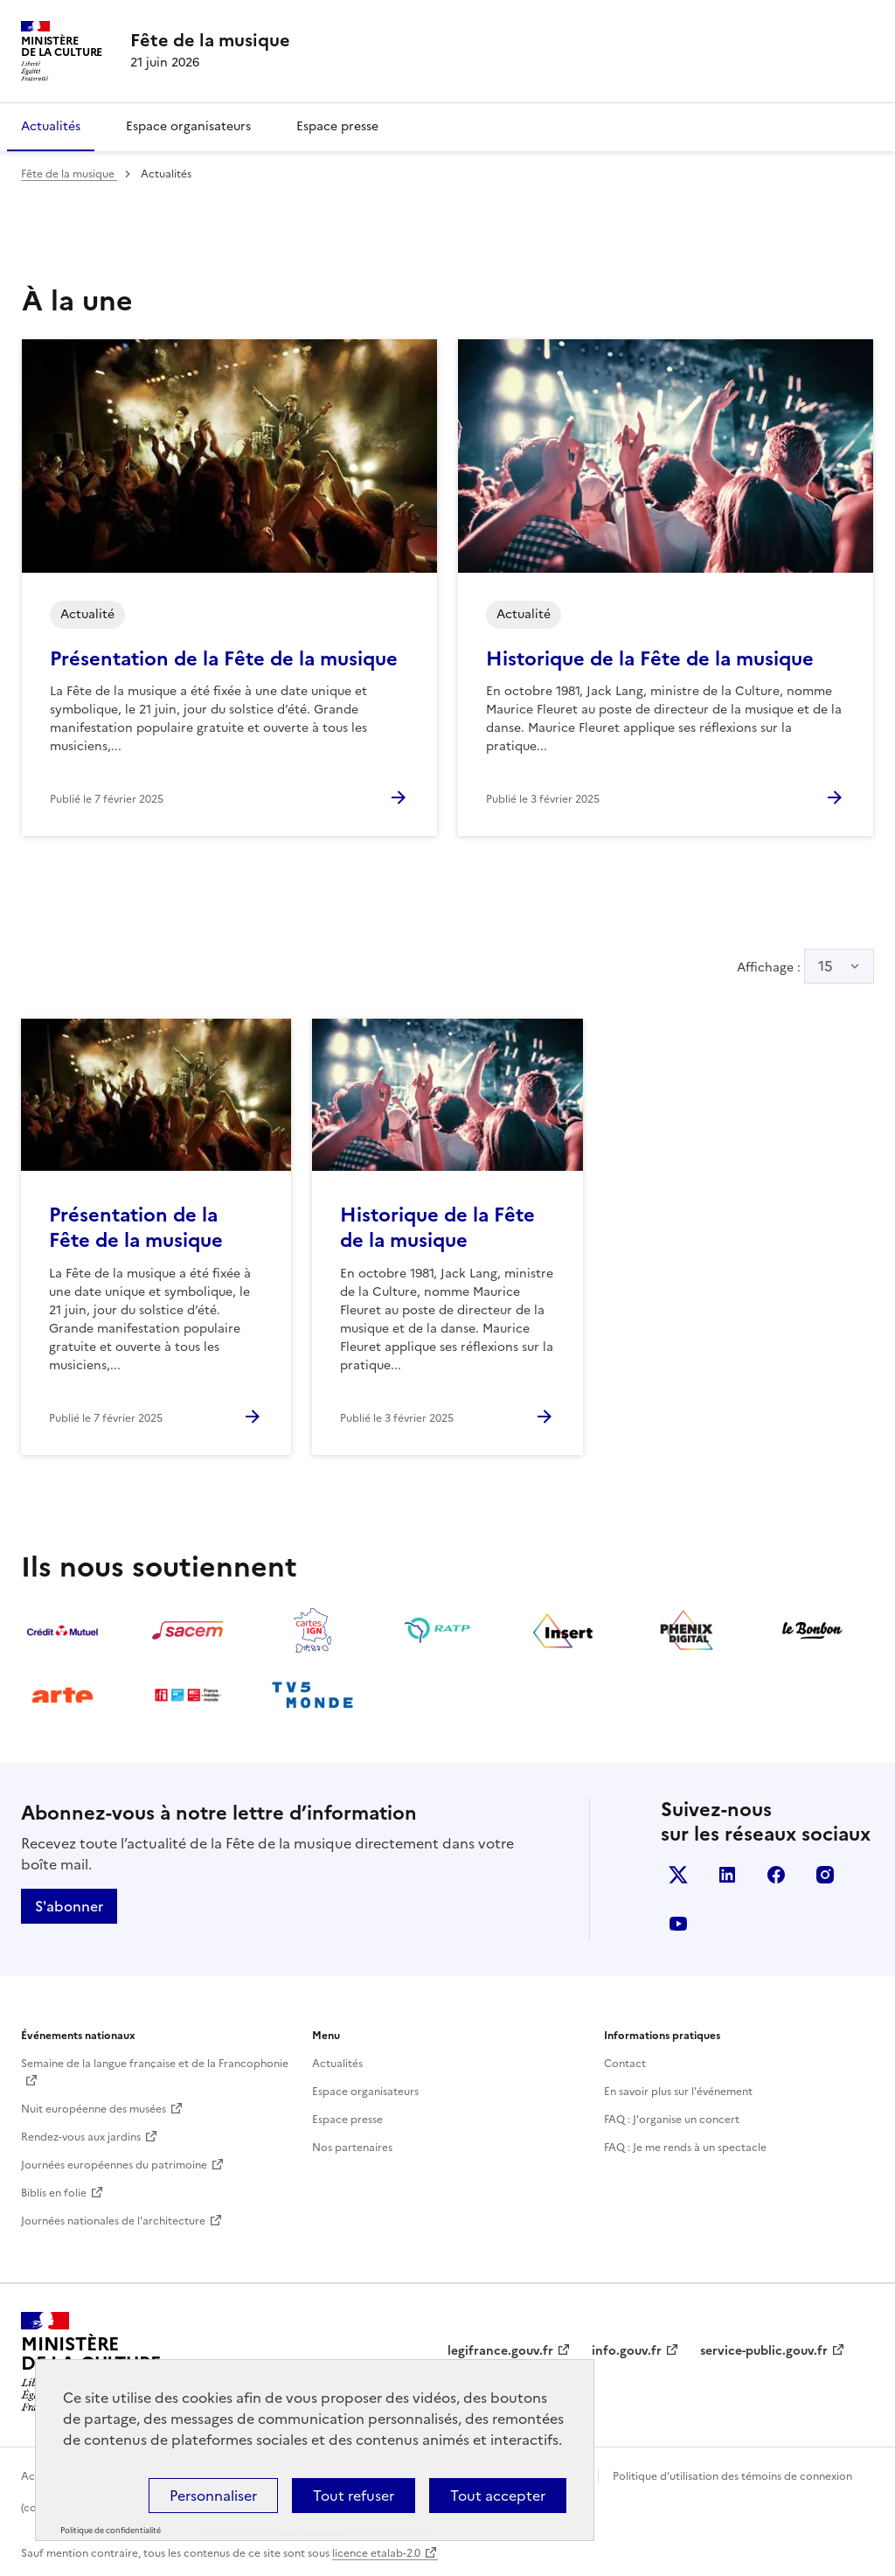 Image resolution: width=895 pixels, height=2576 pixels. I want to click on Actualités, so click(50, 126).